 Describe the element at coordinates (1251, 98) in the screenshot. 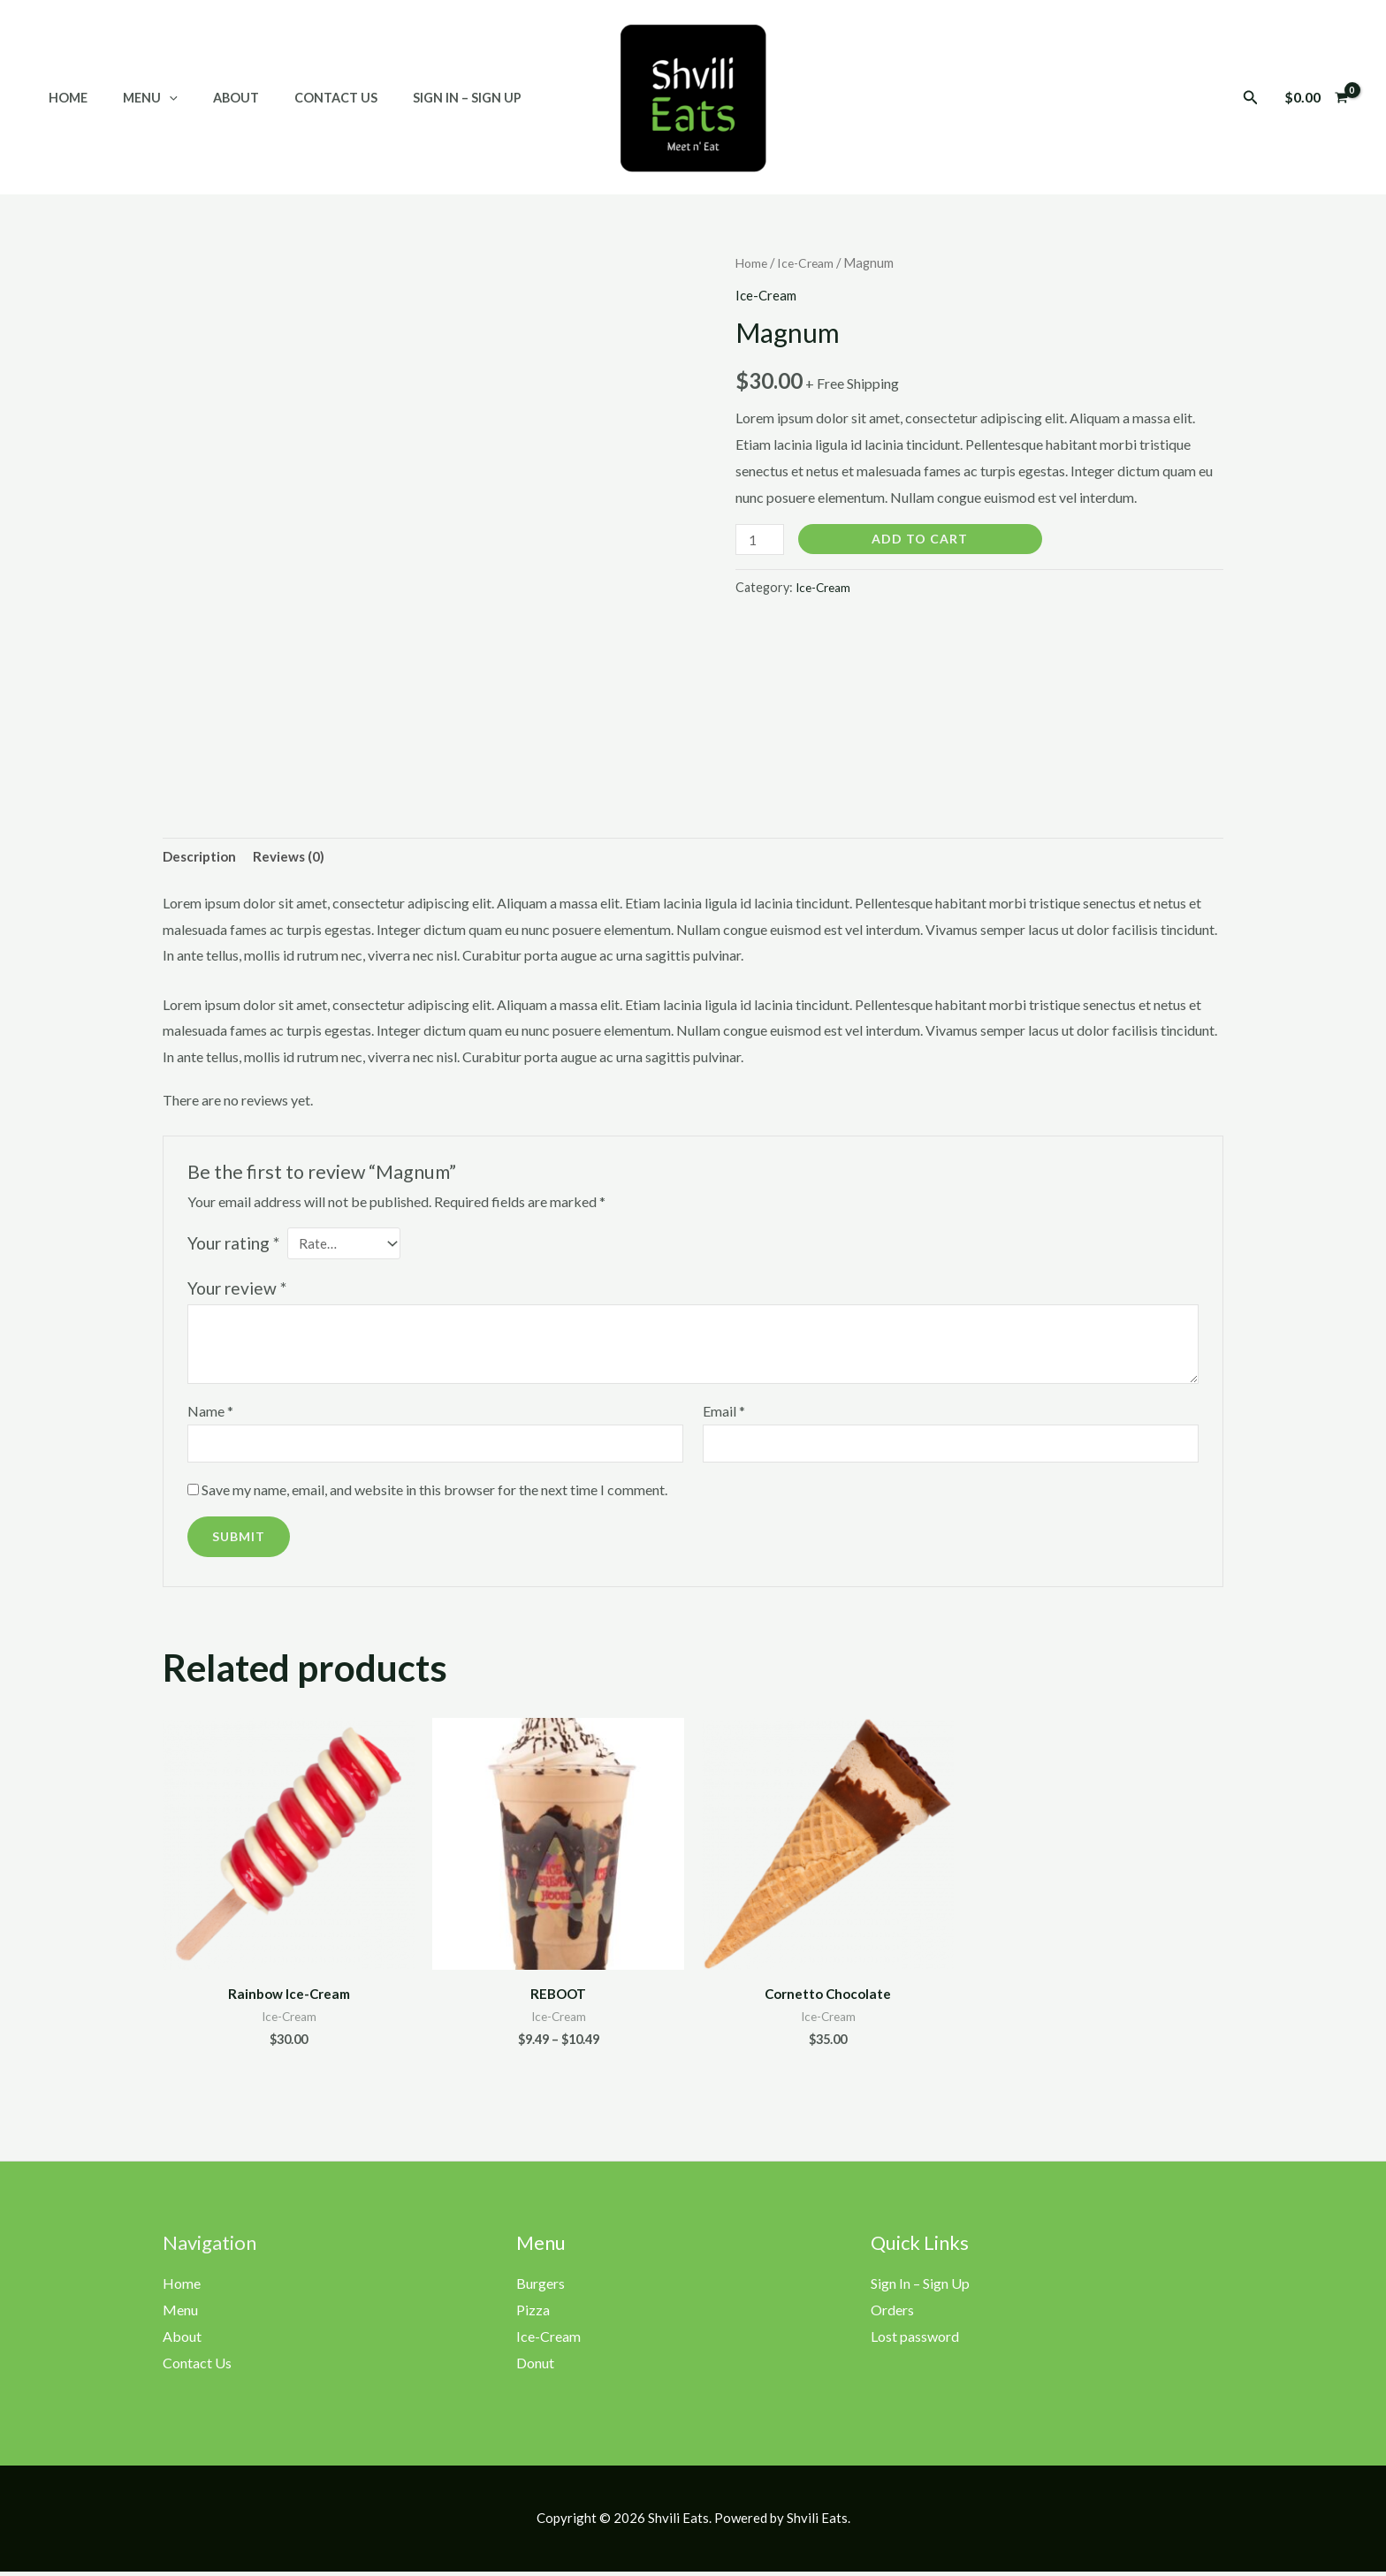

I see `[button]` at that location.